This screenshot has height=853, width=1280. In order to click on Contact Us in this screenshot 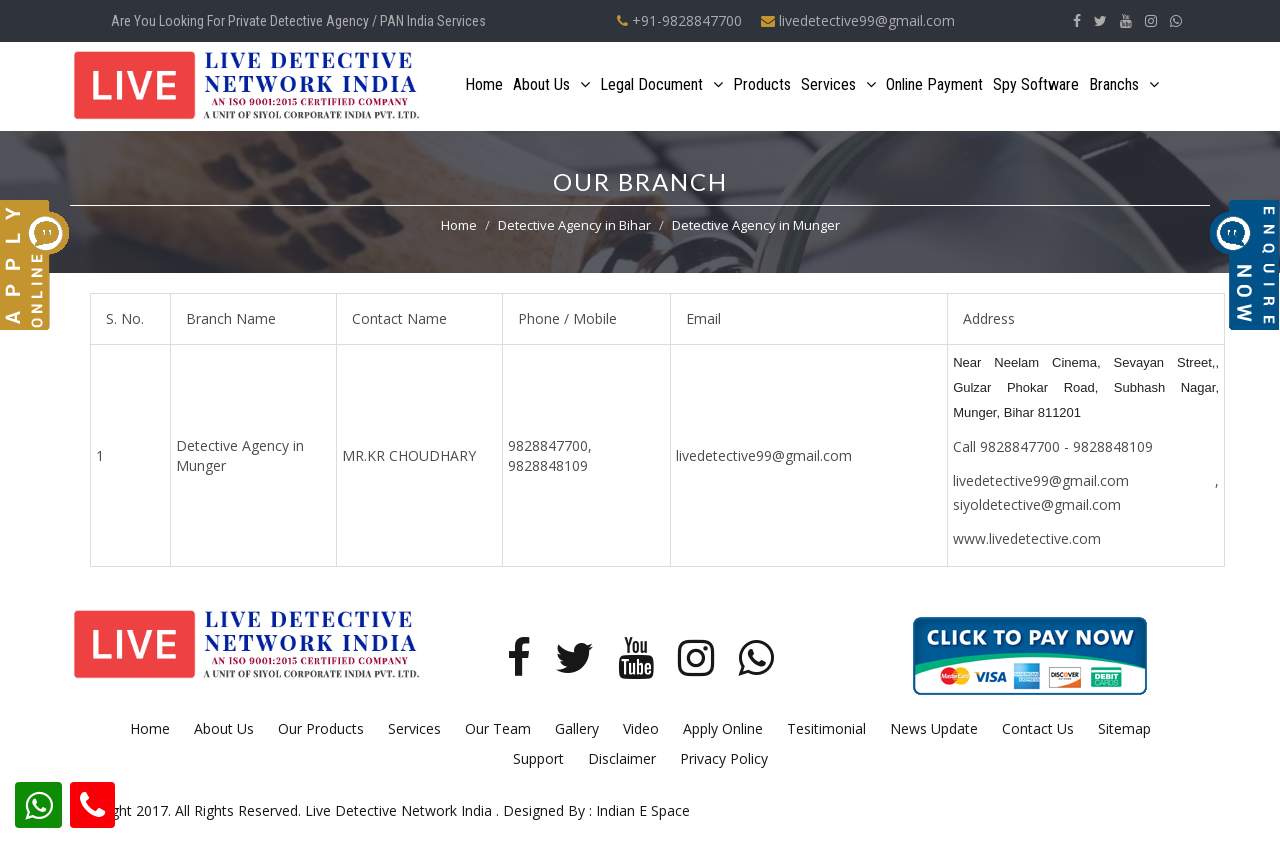, I will do `click(1038, 728)`.